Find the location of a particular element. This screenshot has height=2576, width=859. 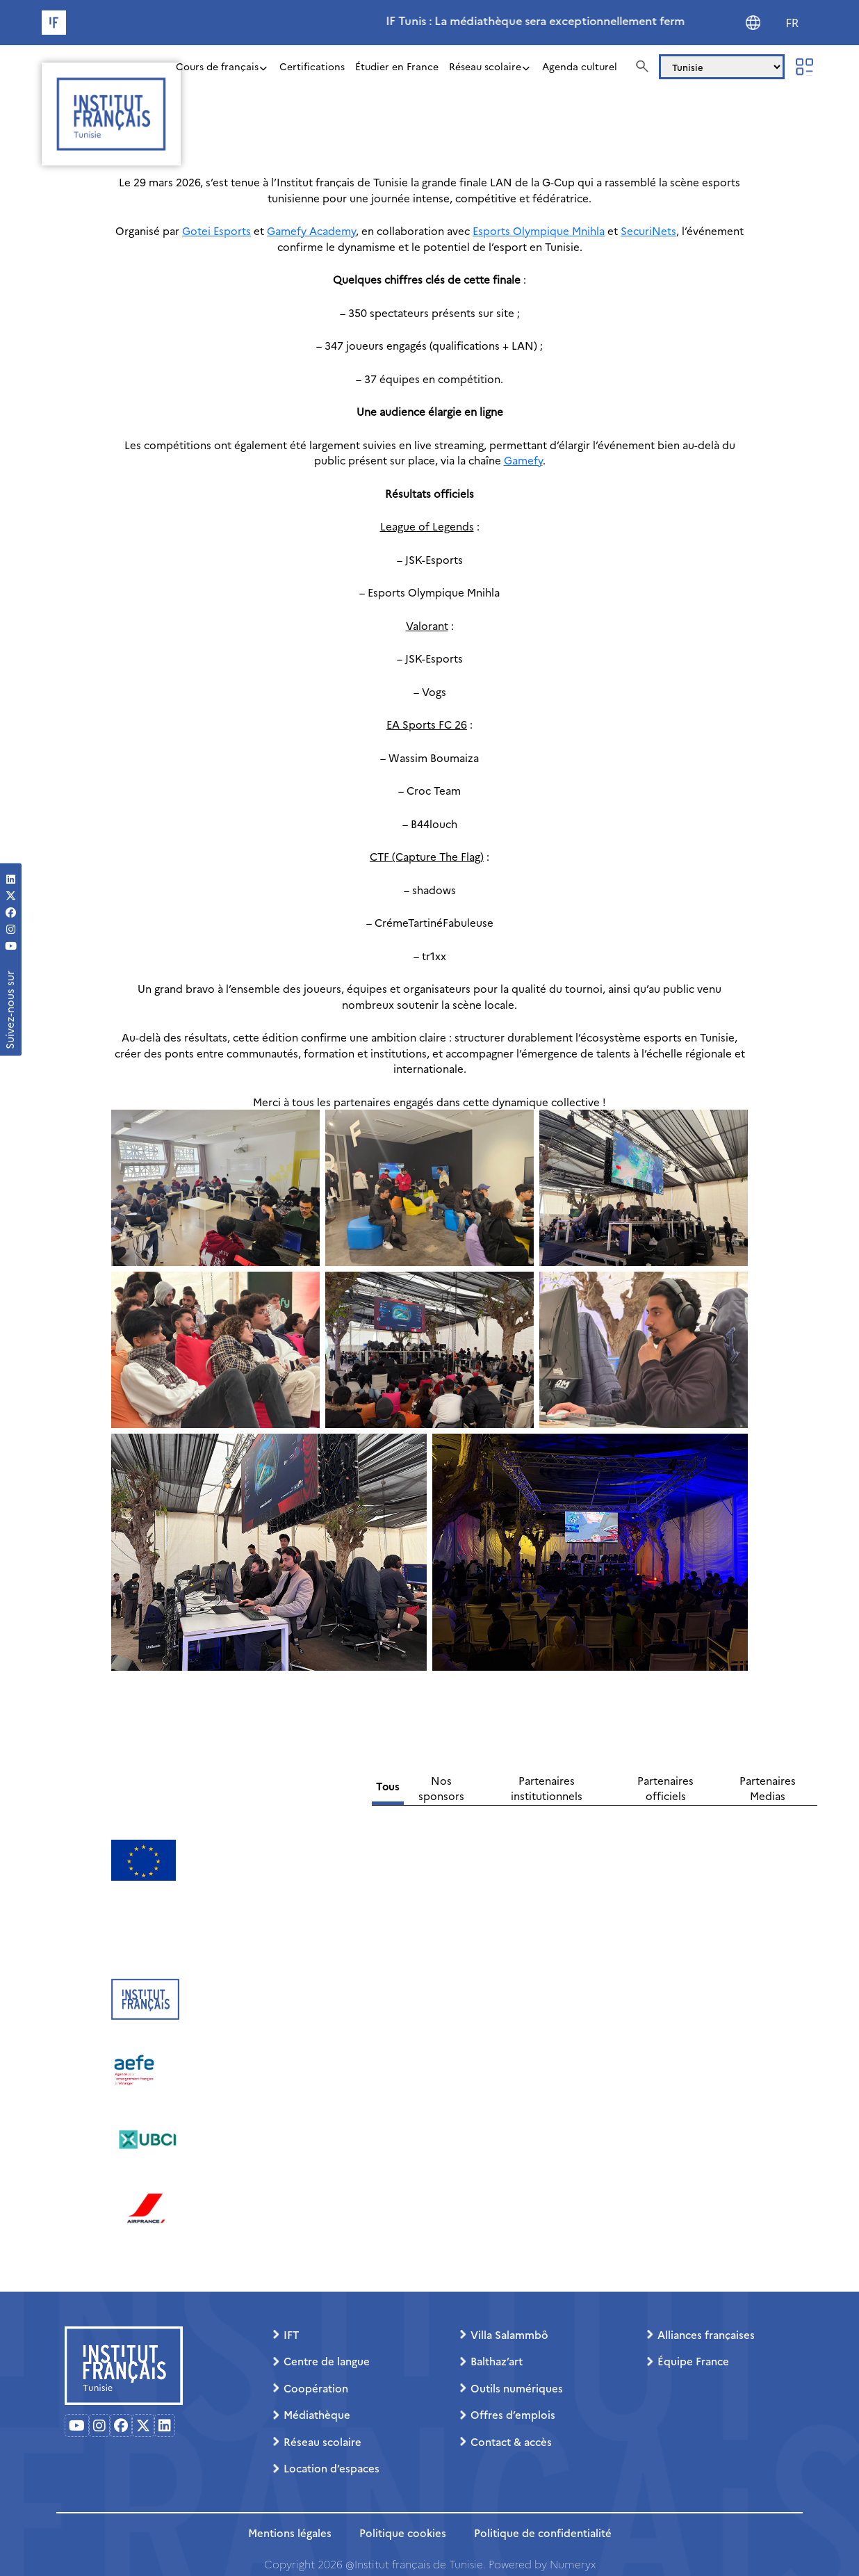

Alliances françaises is located at coordinates (706, 2334).